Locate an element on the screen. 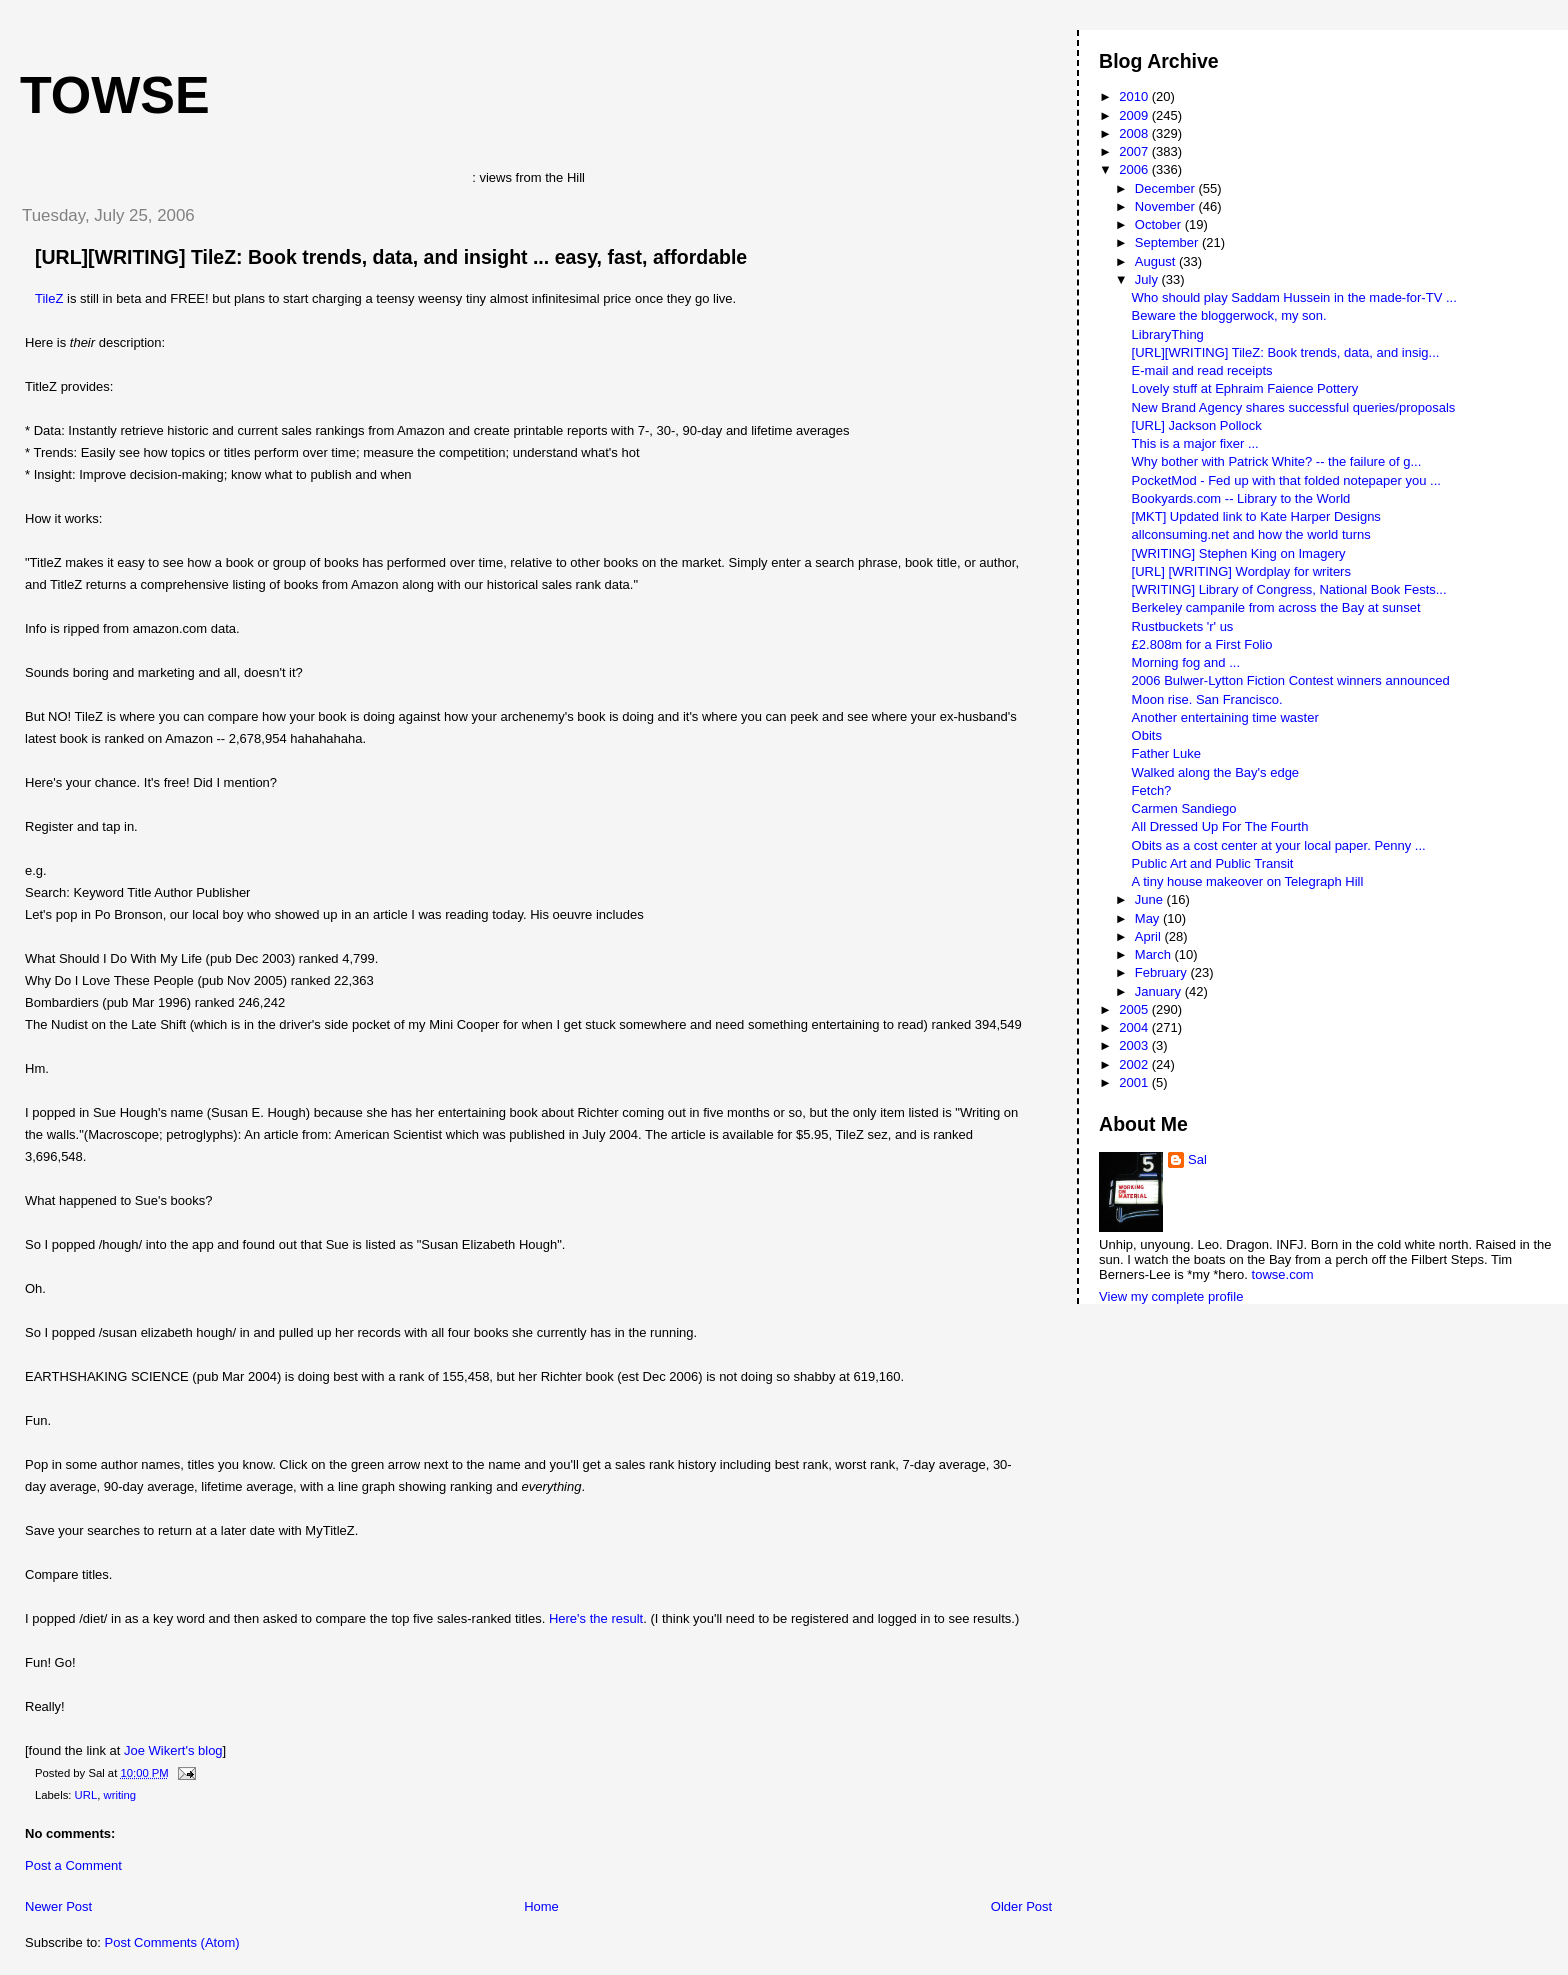 This screenshot has height=1975, width=1568. 2007 is located at coordinates (1135, 151).